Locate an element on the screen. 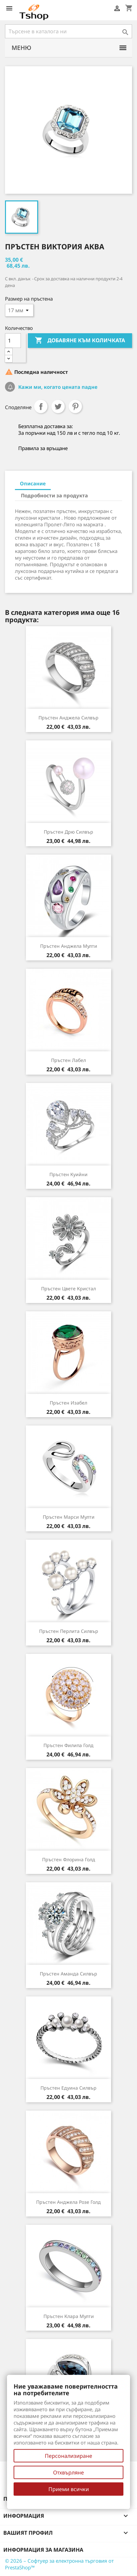 Image resolution: width=137 pixels, height=2576 pixels. Пръстен Перлита силвър is located at coordinates (68, 1631).